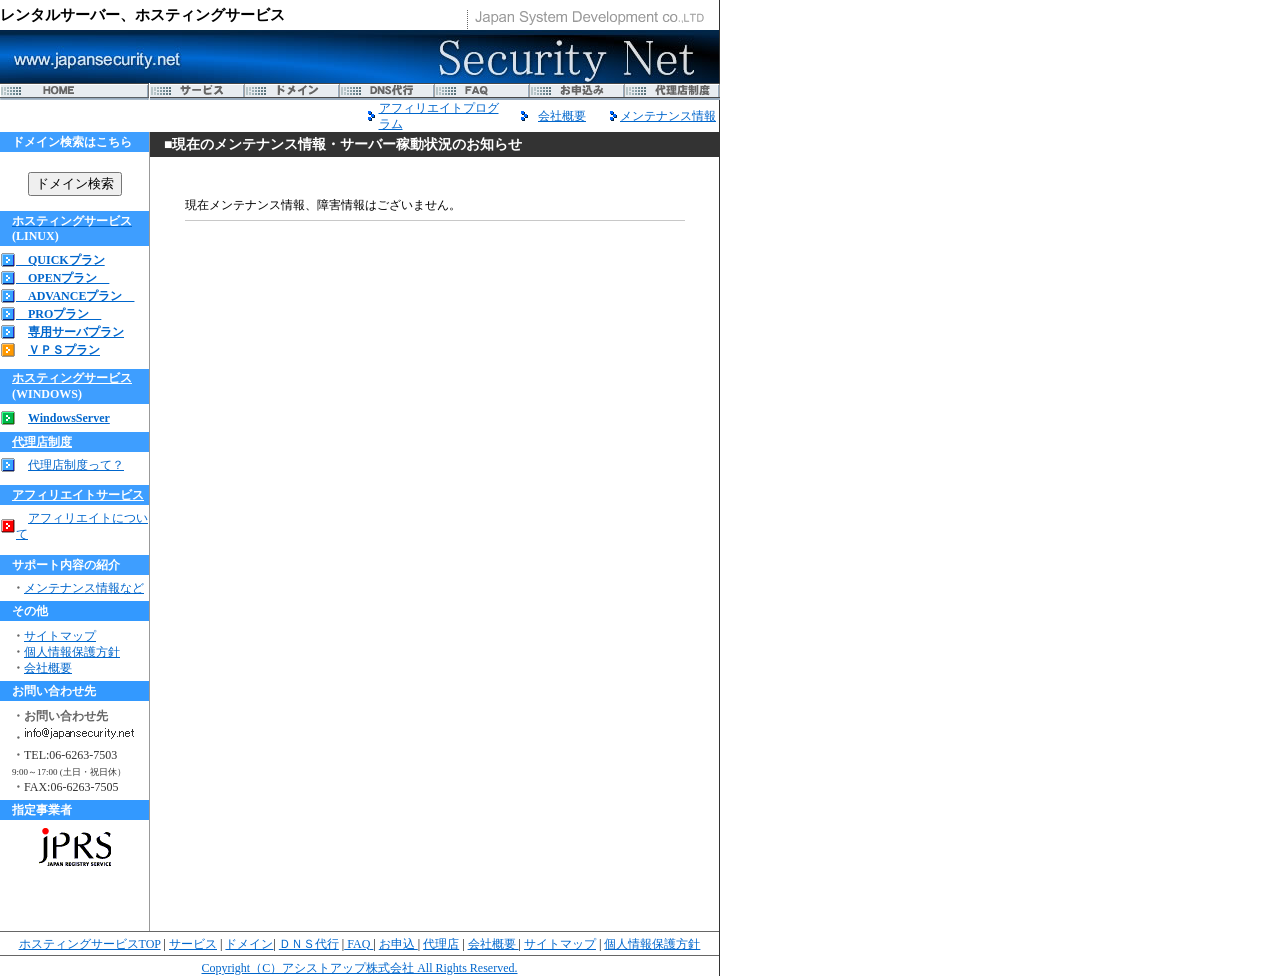 The image size is (1280, 976). Describe the element at coordinates (309, 944) in the screenshot. I see `ＤＮＳ代行` at that location.